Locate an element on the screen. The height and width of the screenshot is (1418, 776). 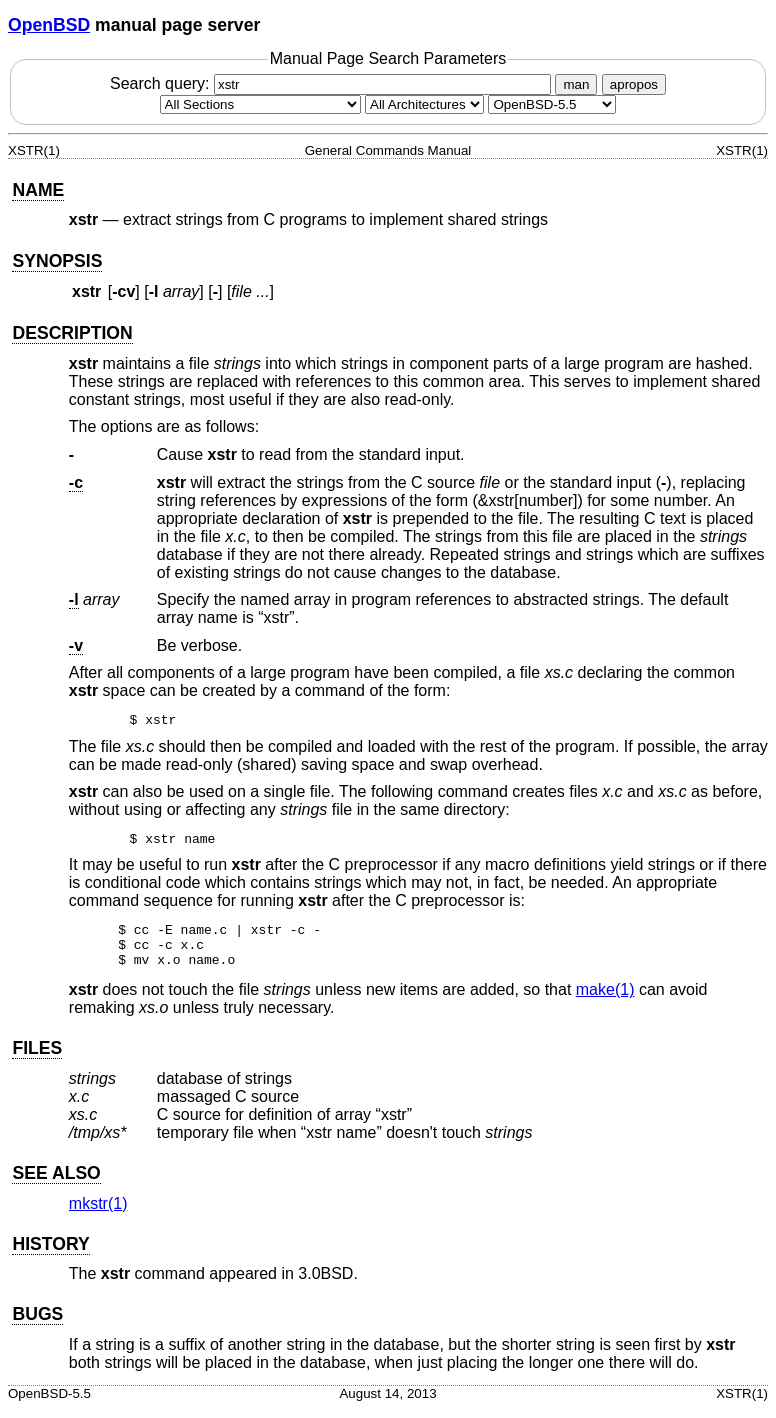
HISTORY is located at coordinates (50, 1253).